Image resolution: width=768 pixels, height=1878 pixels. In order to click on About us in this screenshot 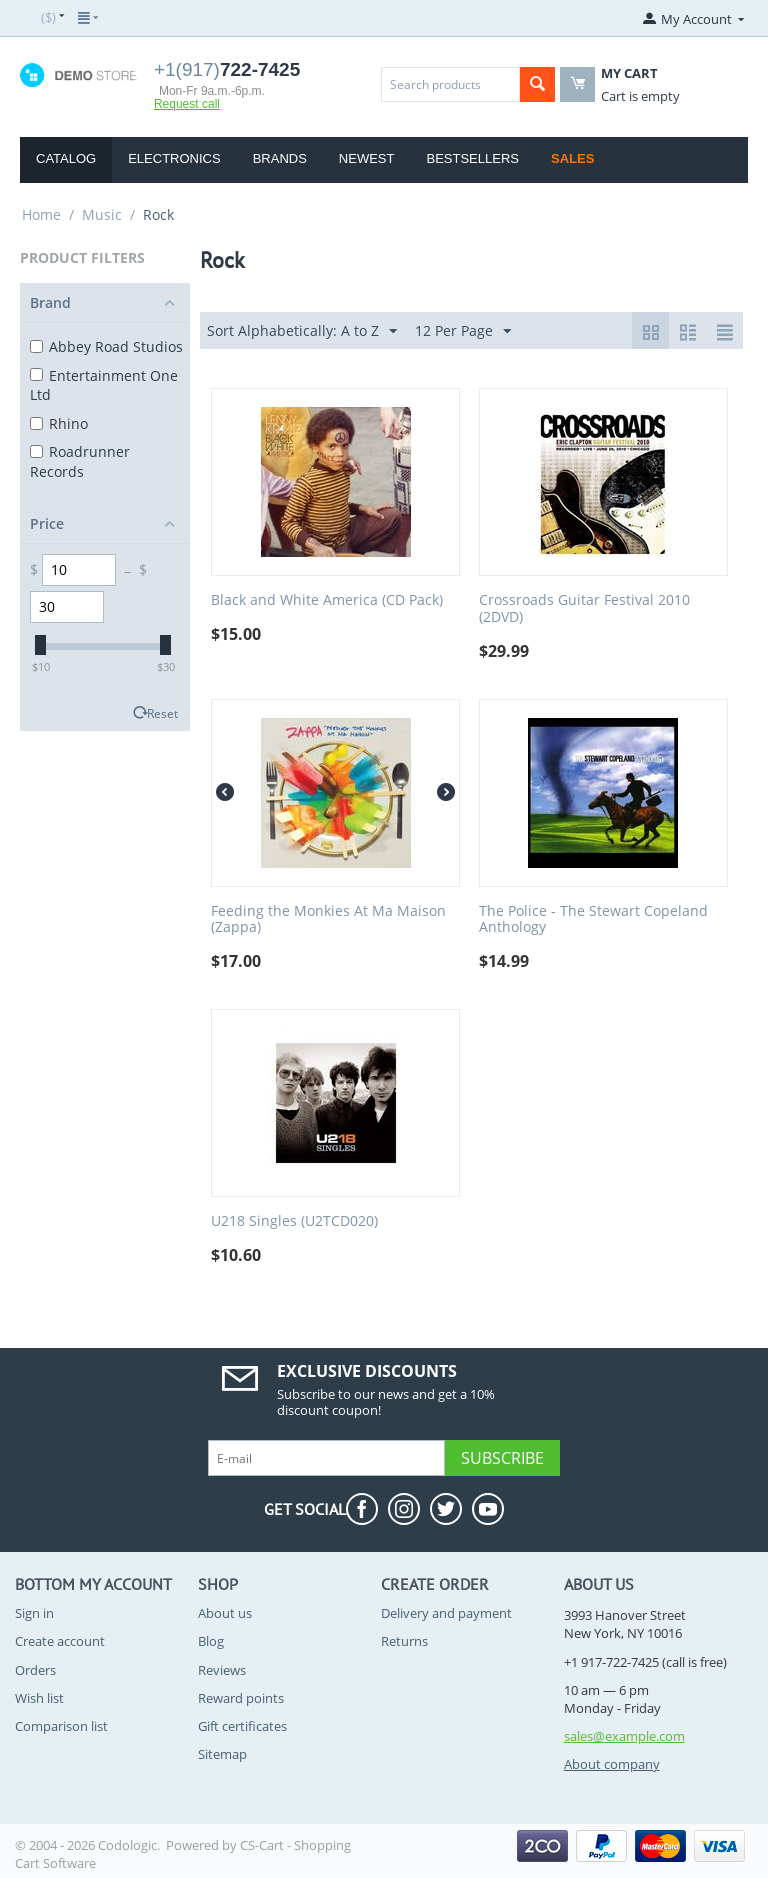, I will do `click(225, 1613)`.